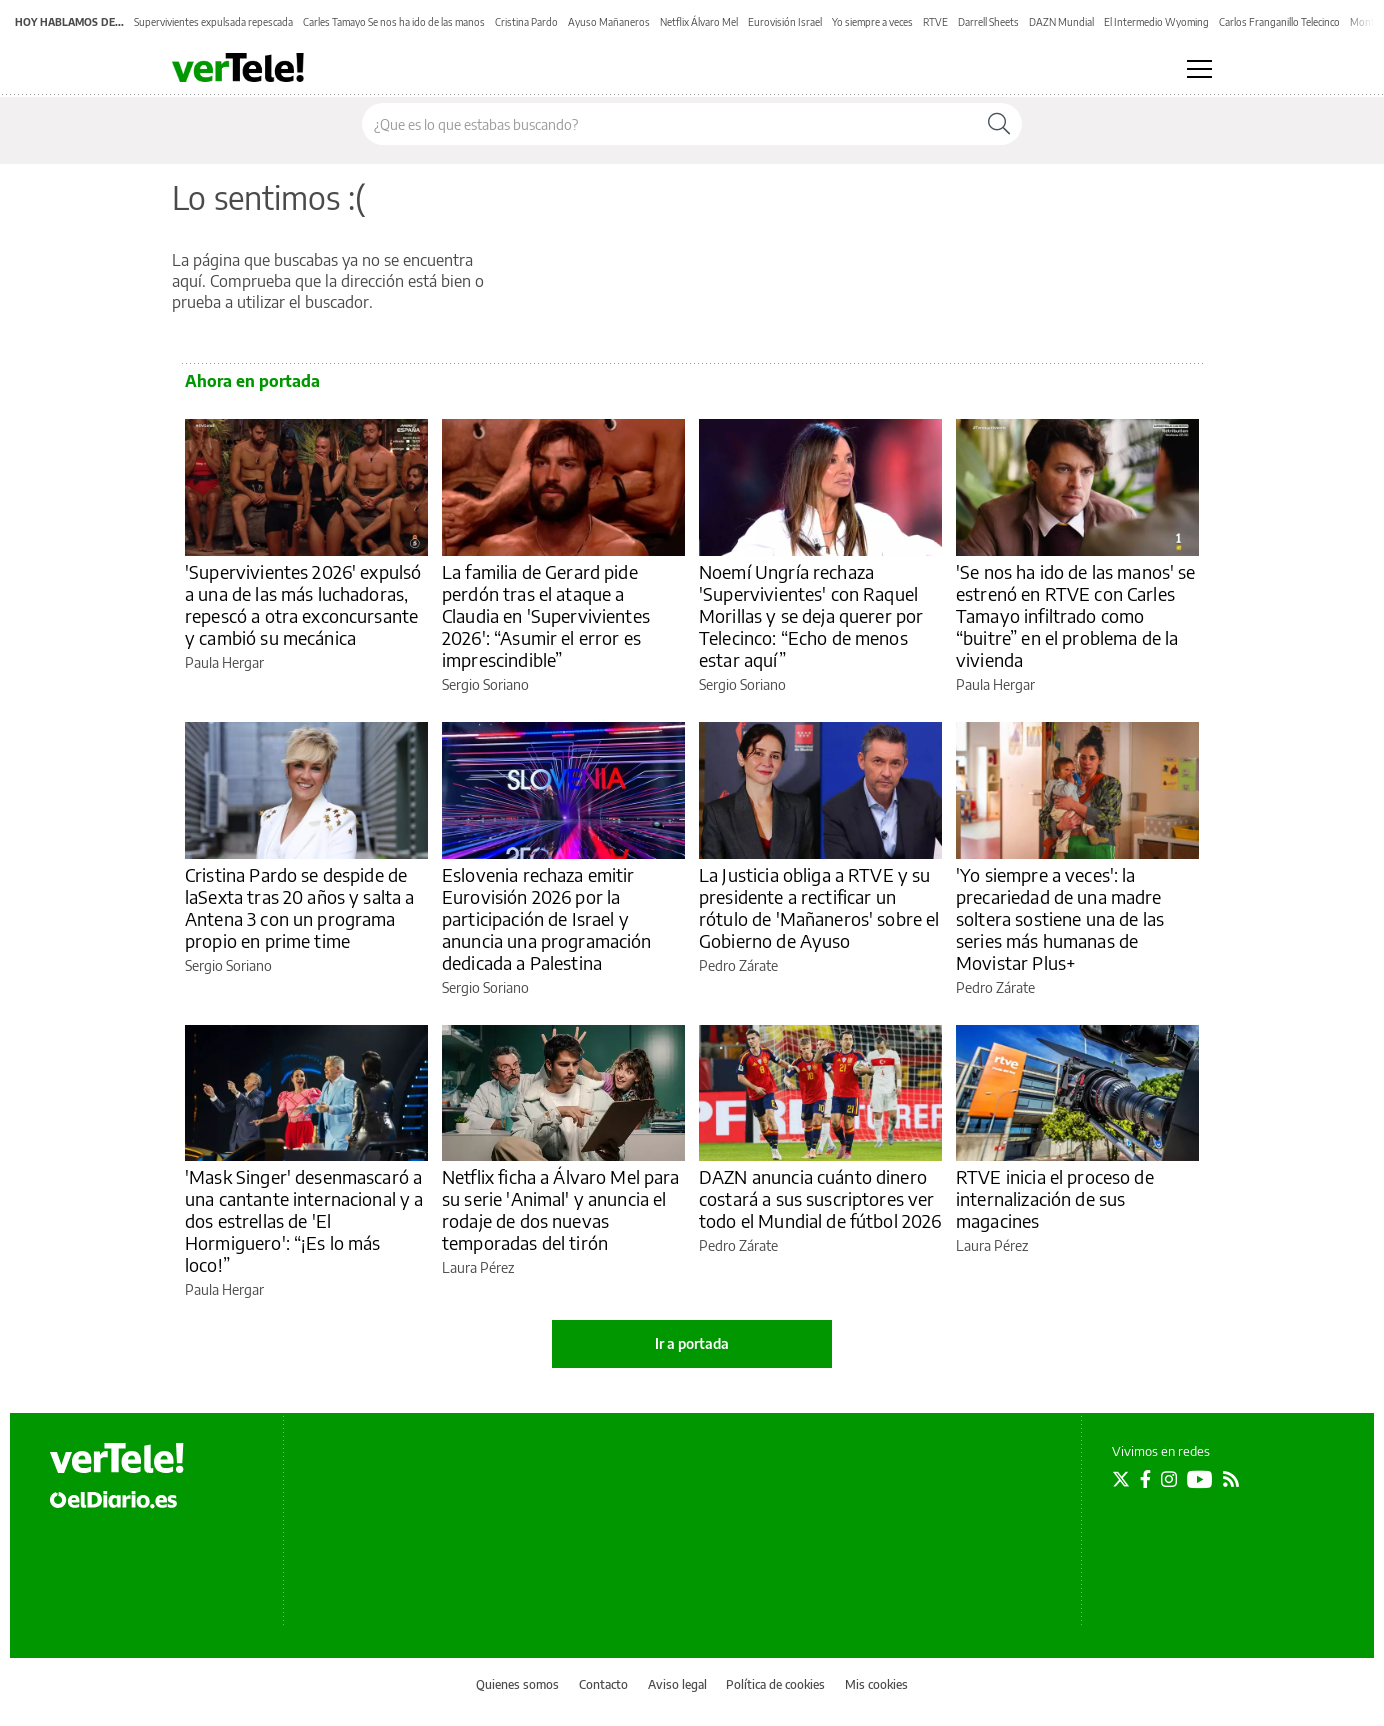 This screenshot has height=1726, width=1384. What do you see at coordinates (546, 615) in the screenshot?
I see `La familia de Gerard pide perdón tras el ataque a Claudia en 'Supervivientes 2026': “Asumir el error es imprescindible”` at bounding box center [546, 615].